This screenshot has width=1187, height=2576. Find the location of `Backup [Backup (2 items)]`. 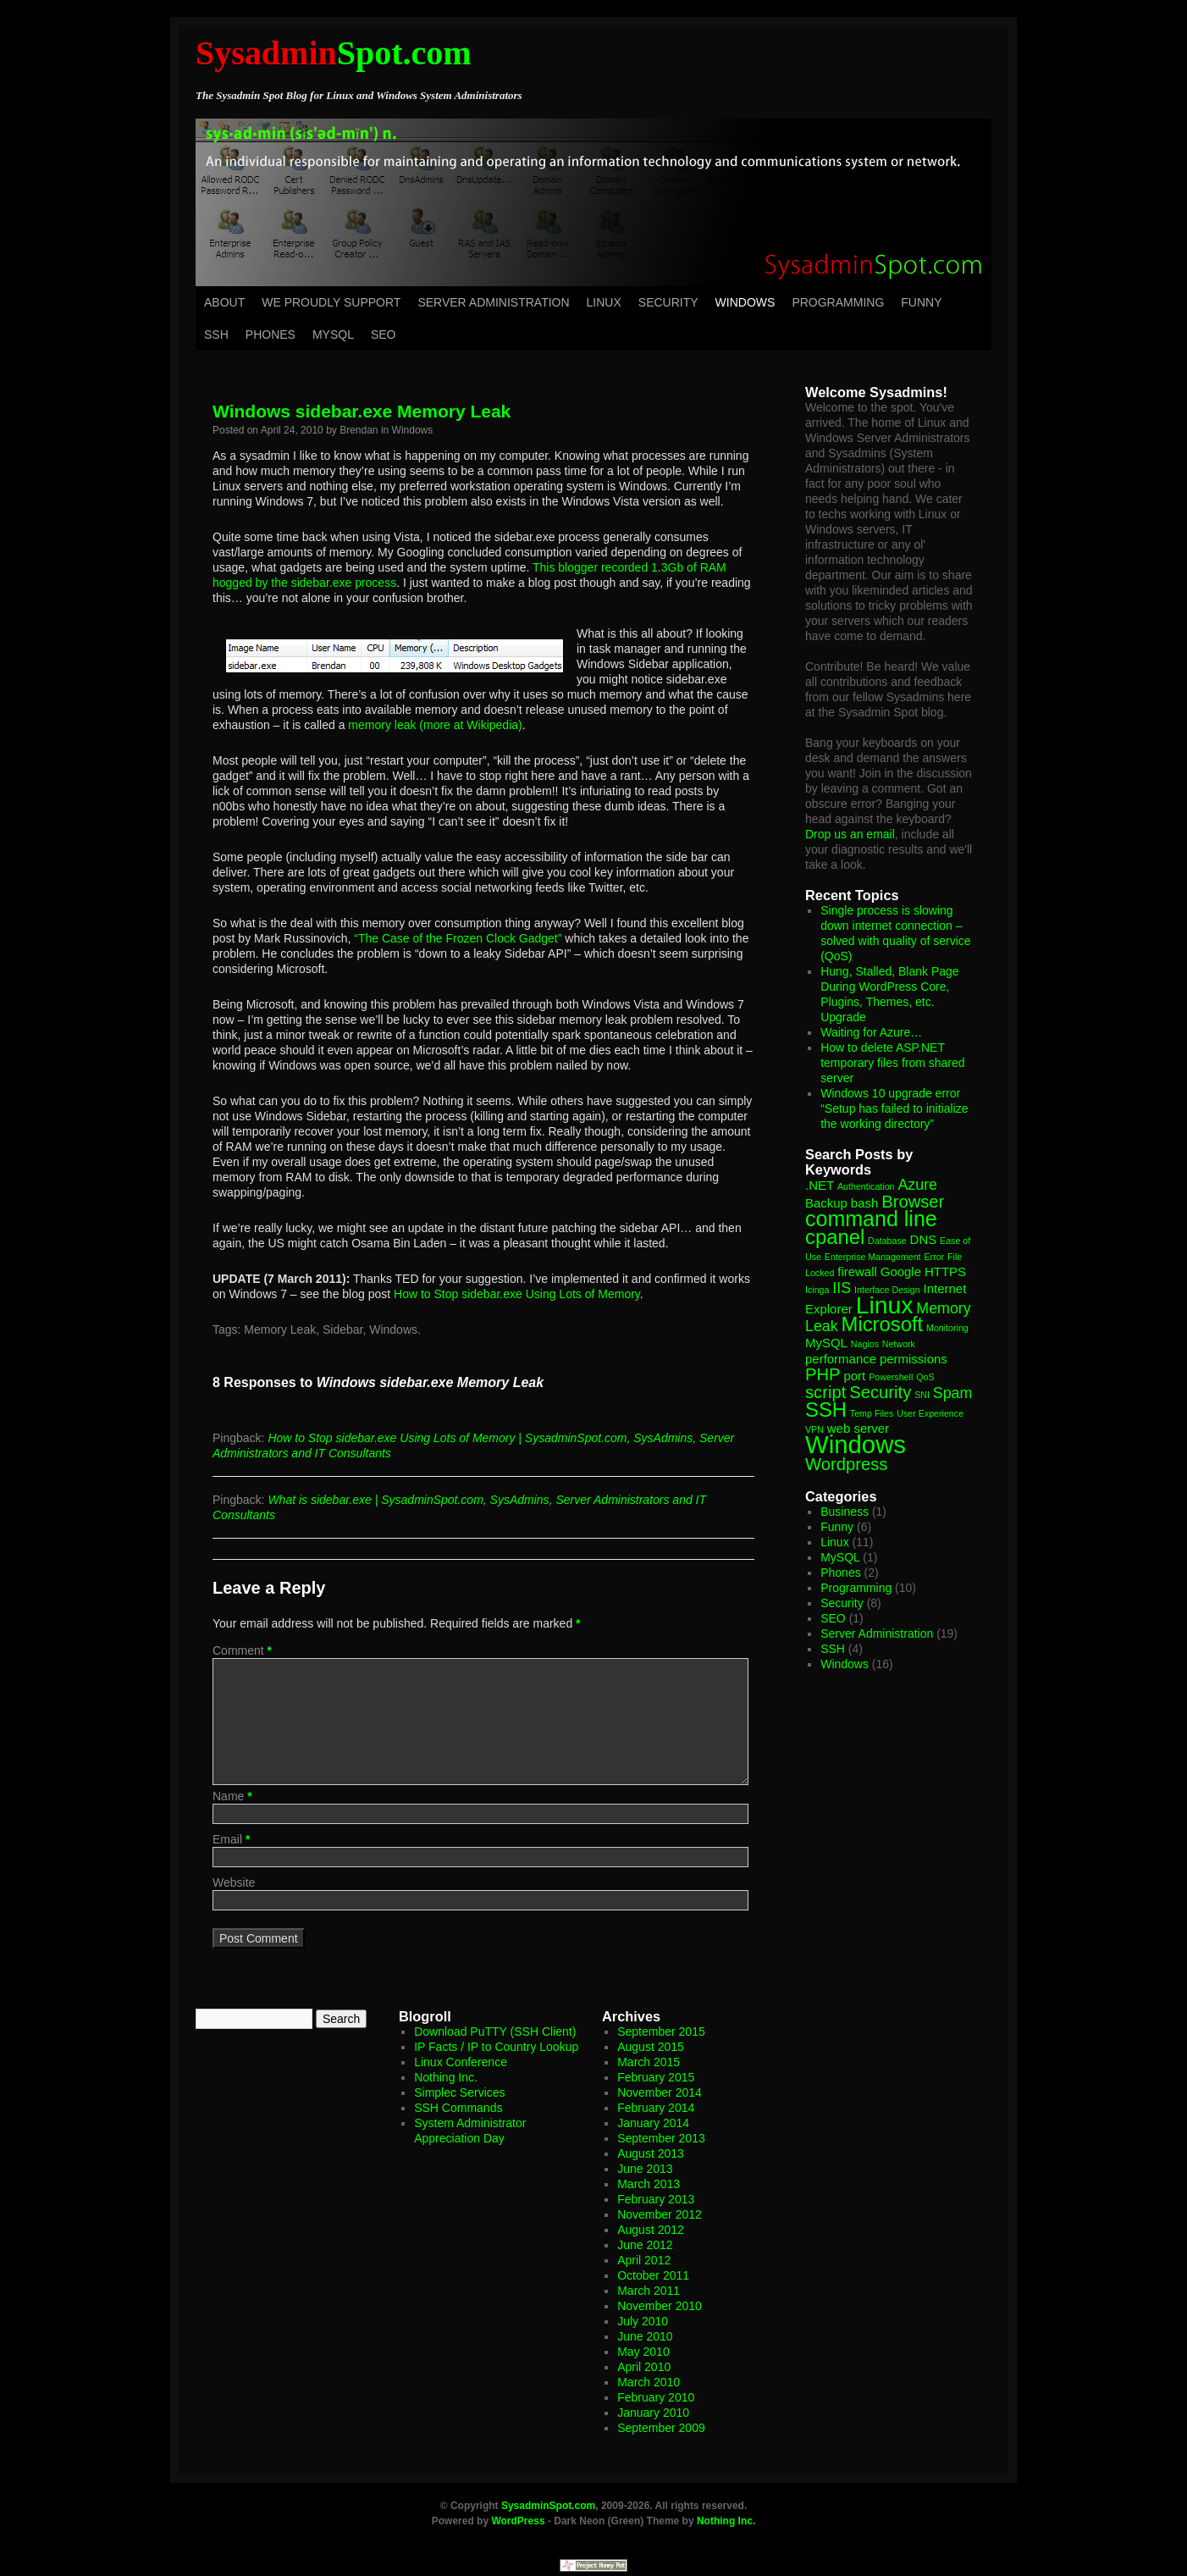

Backup [Backup (2 items)] is located at coordinates (826, 1203).